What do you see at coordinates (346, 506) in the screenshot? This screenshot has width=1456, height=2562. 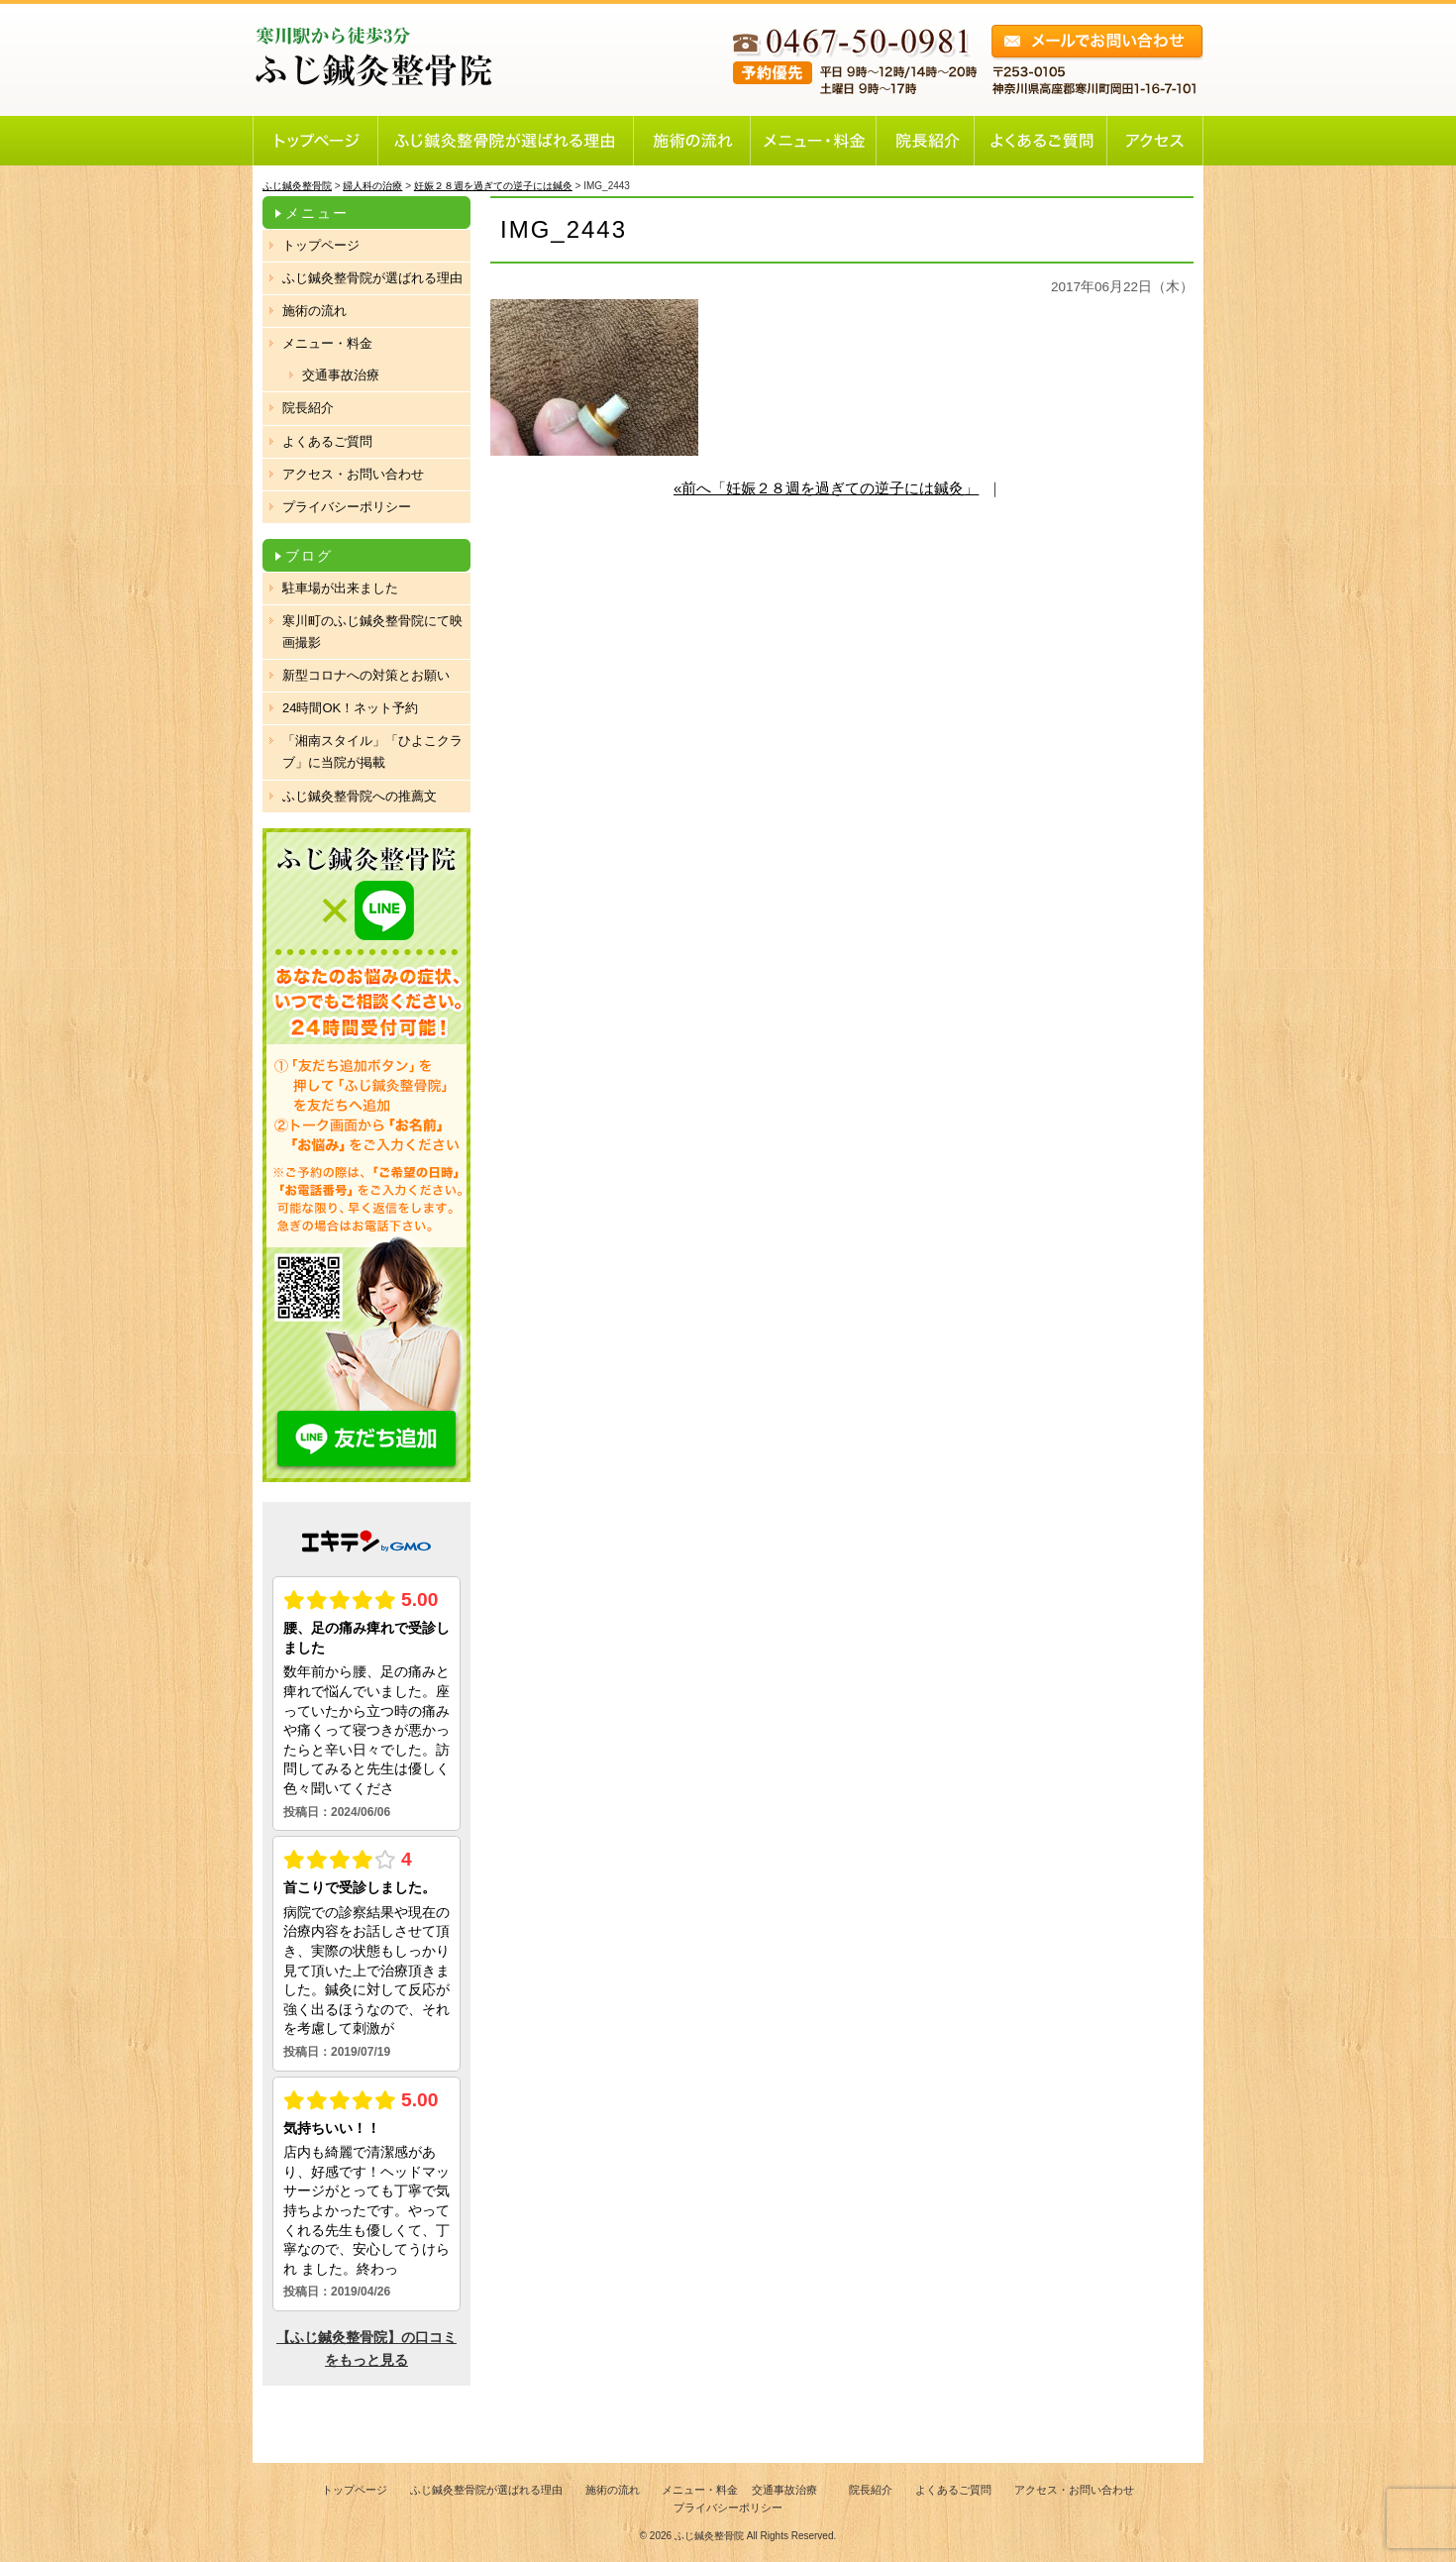 I see `プライバシーポリシー` at bounding box center [346, 506].